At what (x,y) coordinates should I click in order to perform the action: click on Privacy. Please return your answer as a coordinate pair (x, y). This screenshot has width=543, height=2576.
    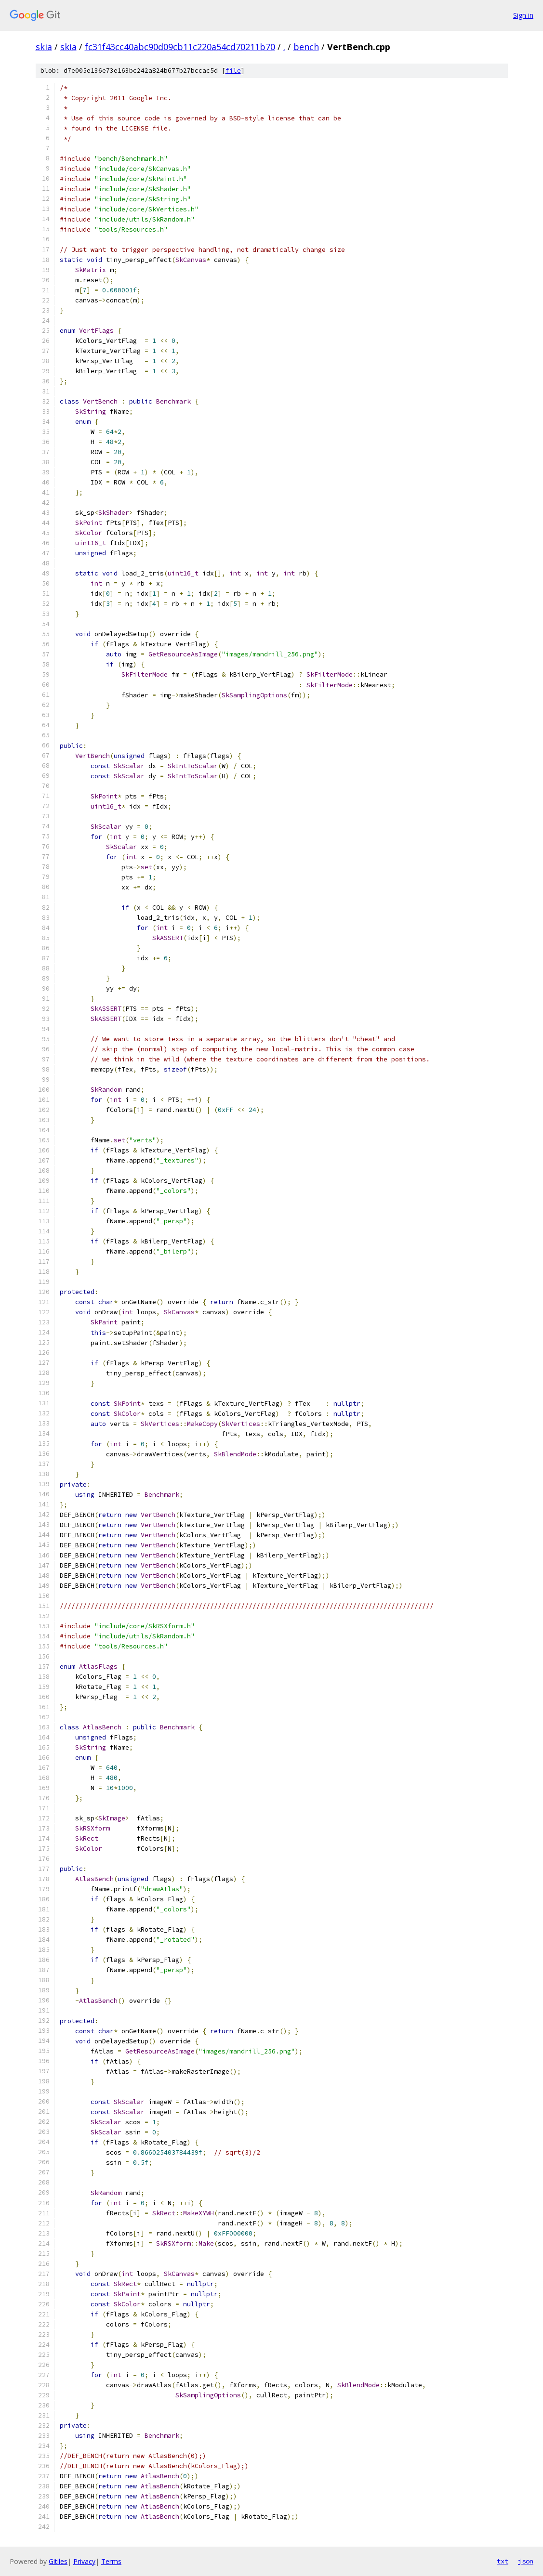
    Looking at the image, I should click on (84, 2561).